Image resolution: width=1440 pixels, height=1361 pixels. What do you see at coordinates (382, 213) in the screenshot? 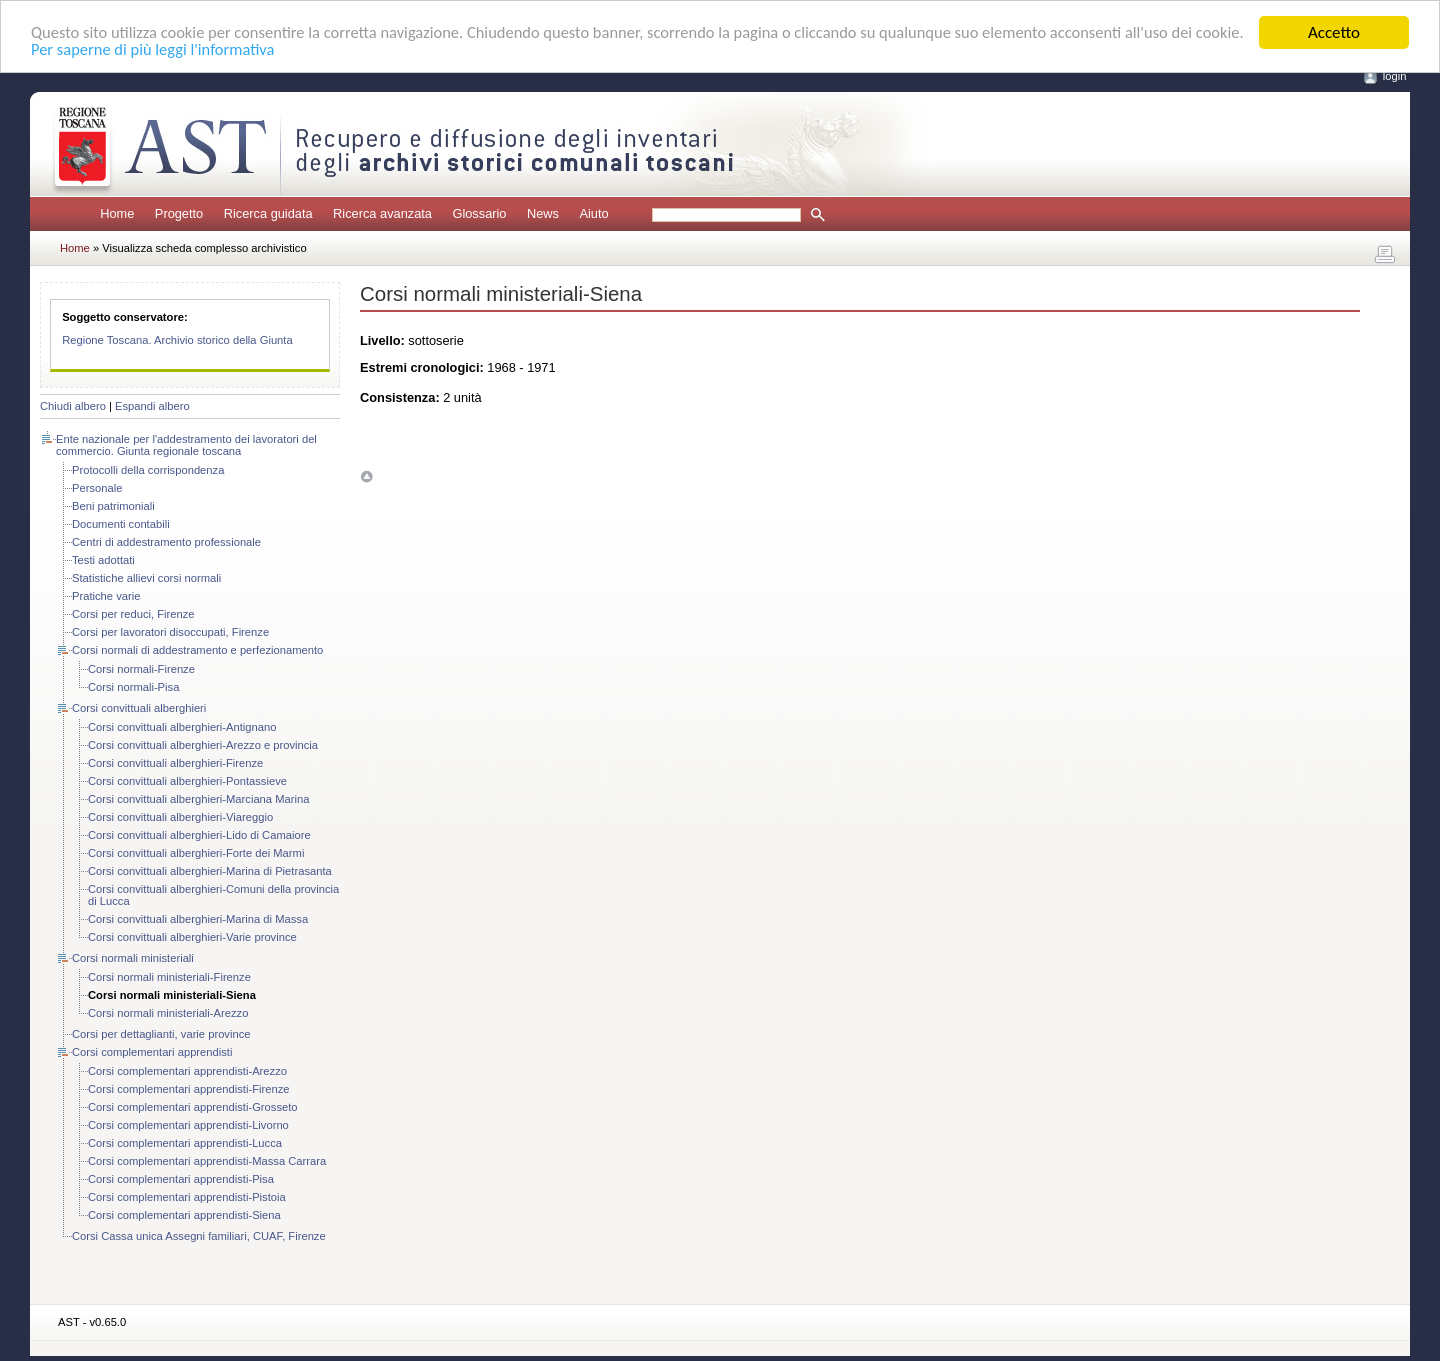
I see `Ricerca avanzata` at bounding box center [382, 213].